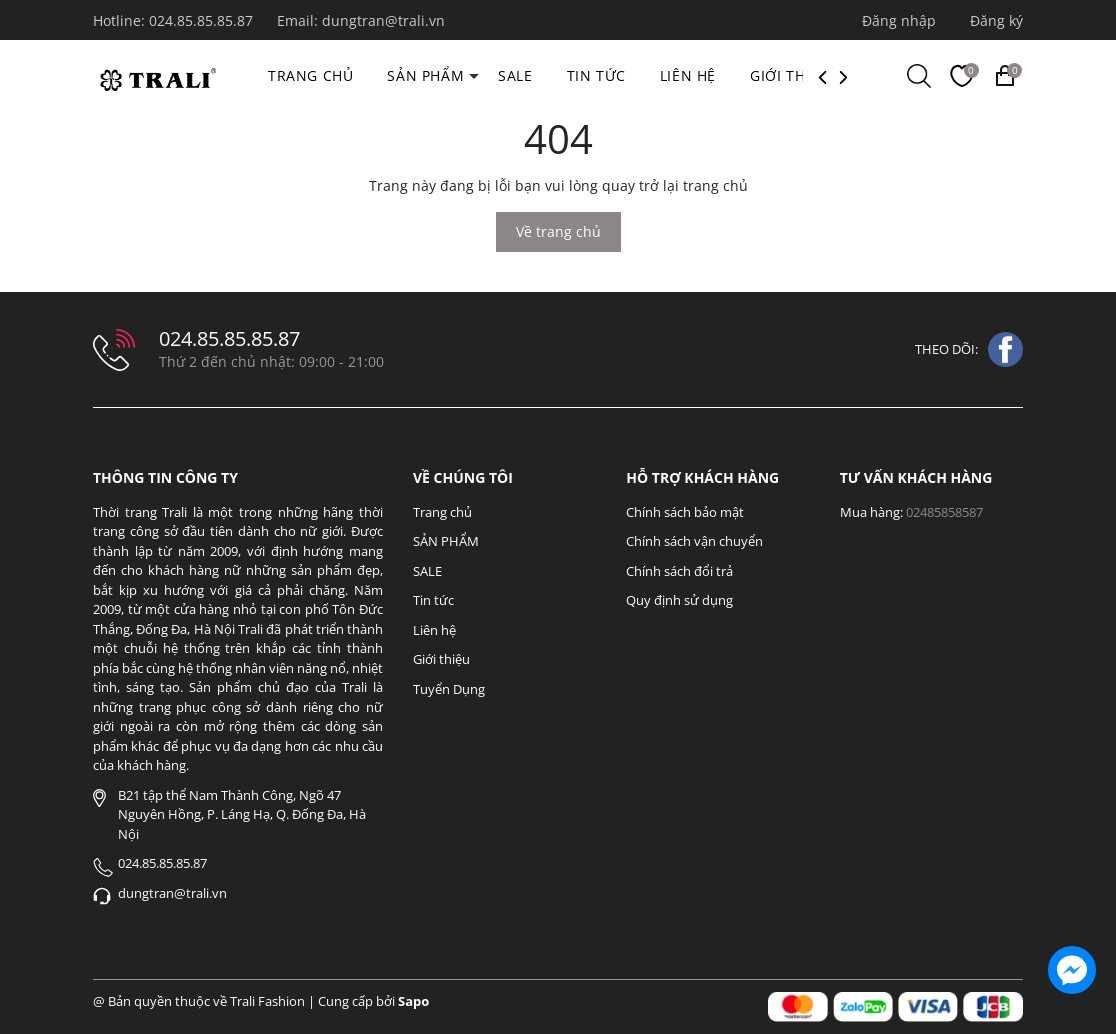 This screenshot has height=1034, width=1116. What do you see at coordinates (449, 689) in the screenshot?
I see `Tuyển Dụng` at bounding box center [449, 689].